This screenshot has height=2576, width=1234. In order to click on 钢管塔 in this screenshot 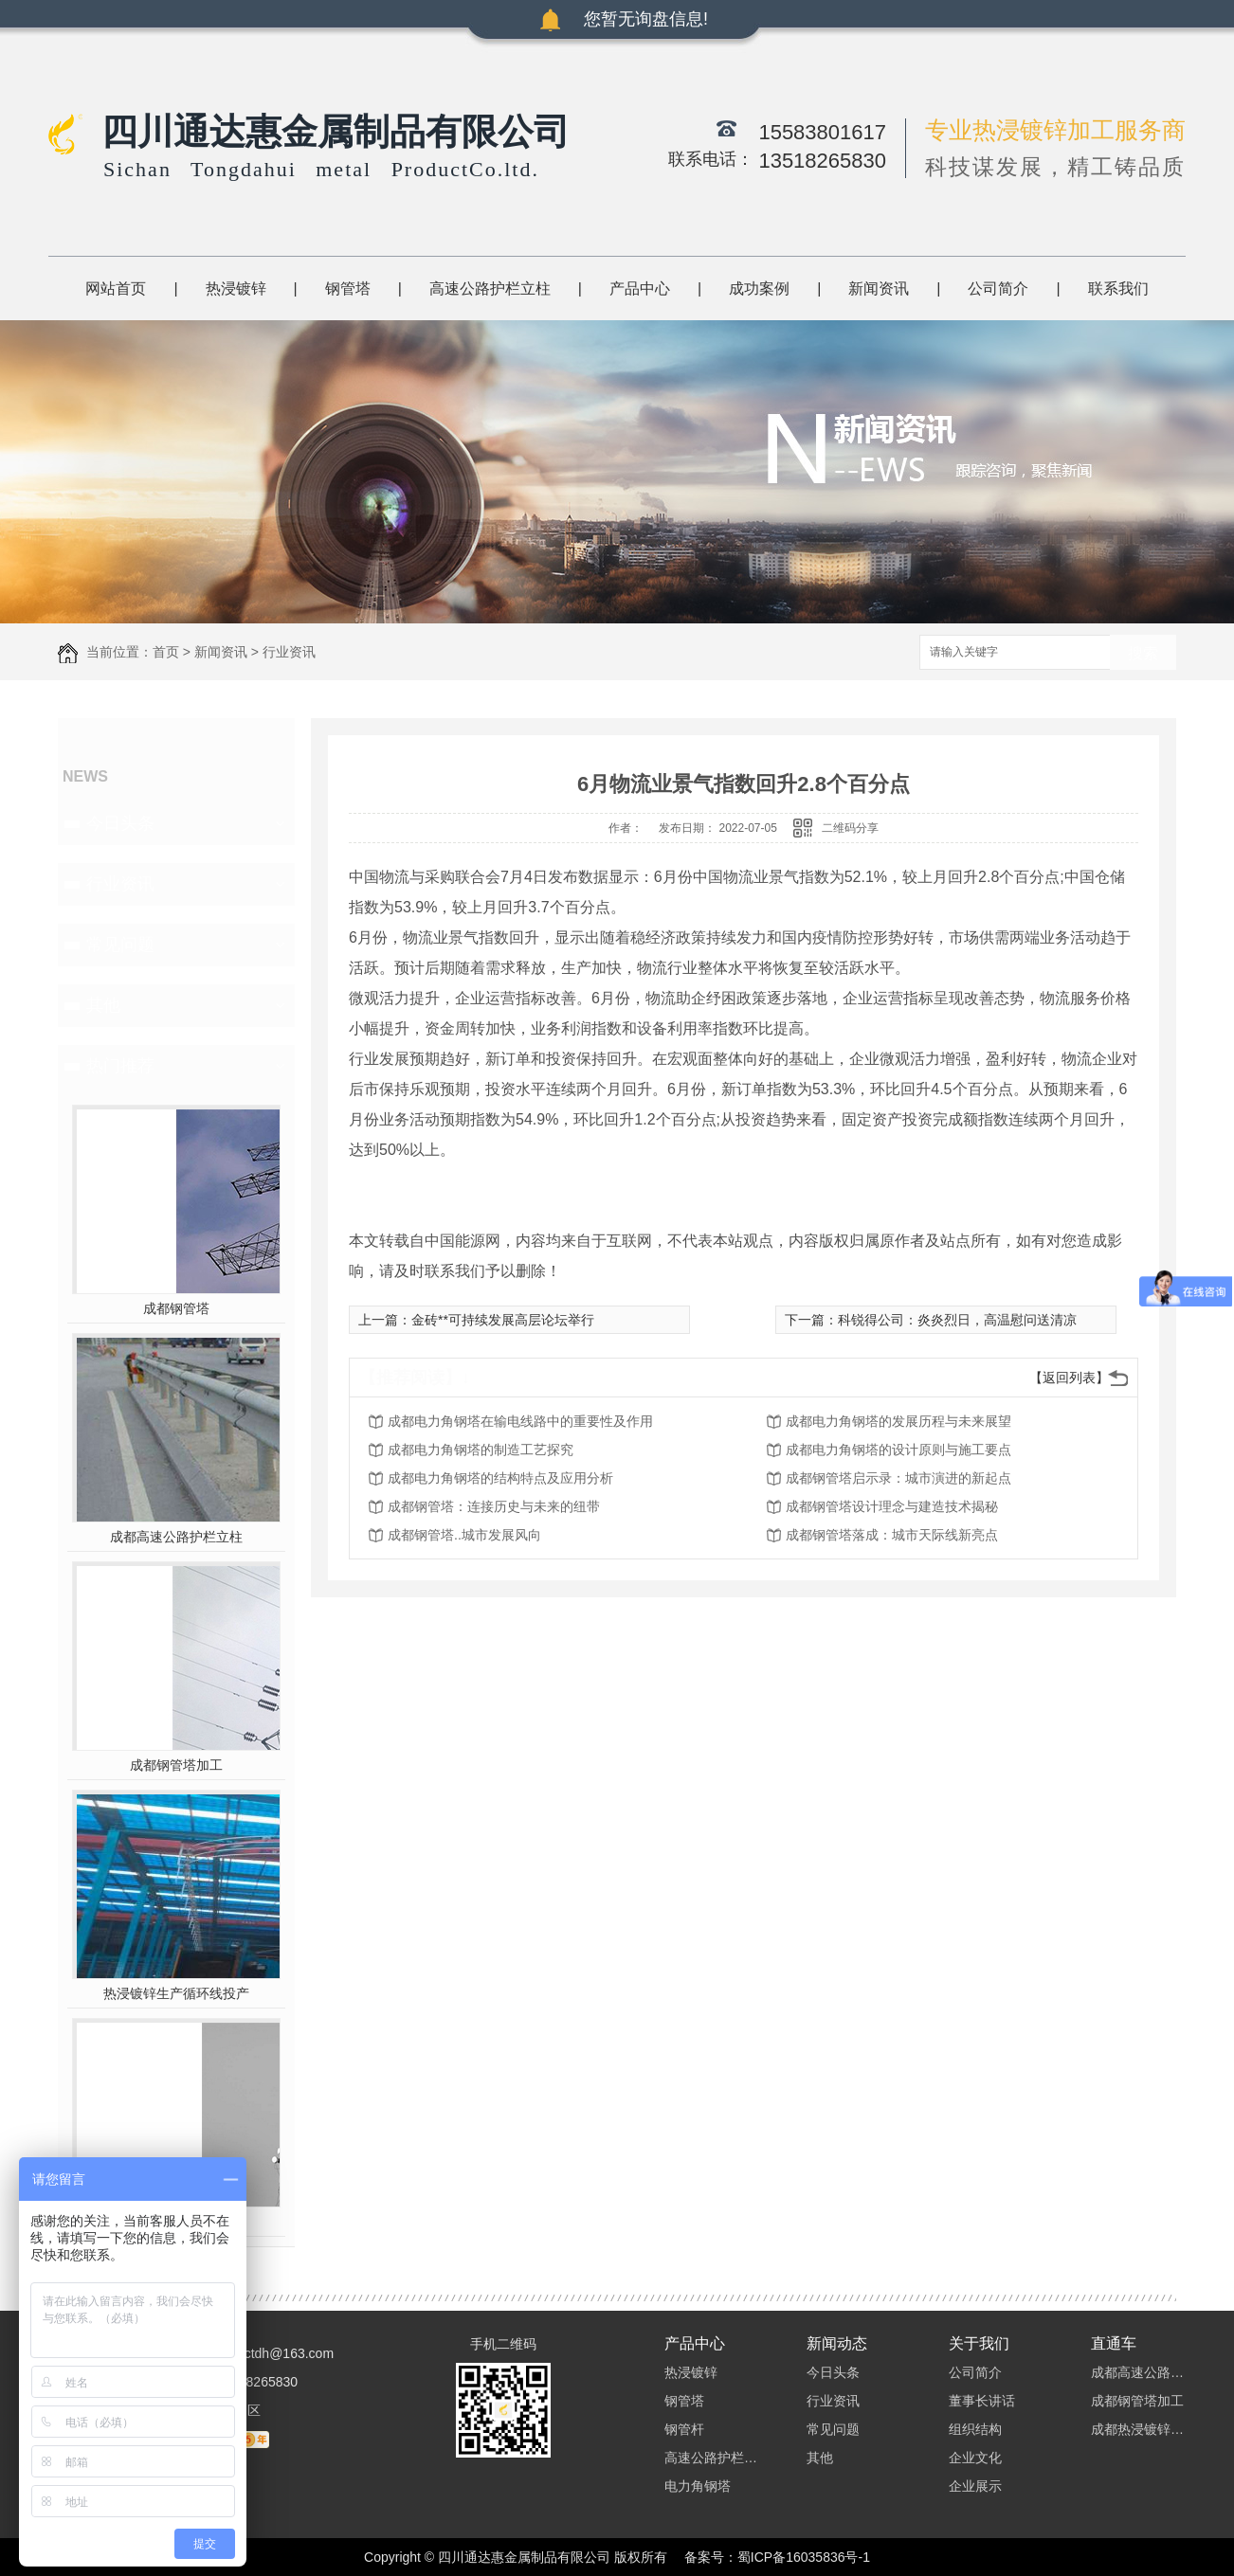, I will do `click(348, 288)`.